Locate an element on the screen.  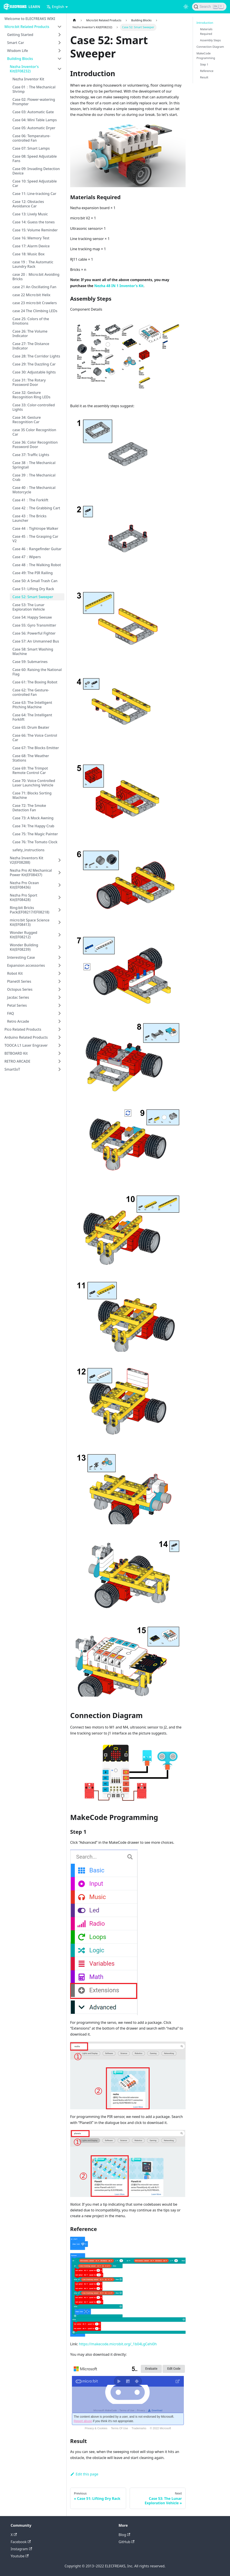
Case 30: Adjustable lights is located at coordinates (34, 372).